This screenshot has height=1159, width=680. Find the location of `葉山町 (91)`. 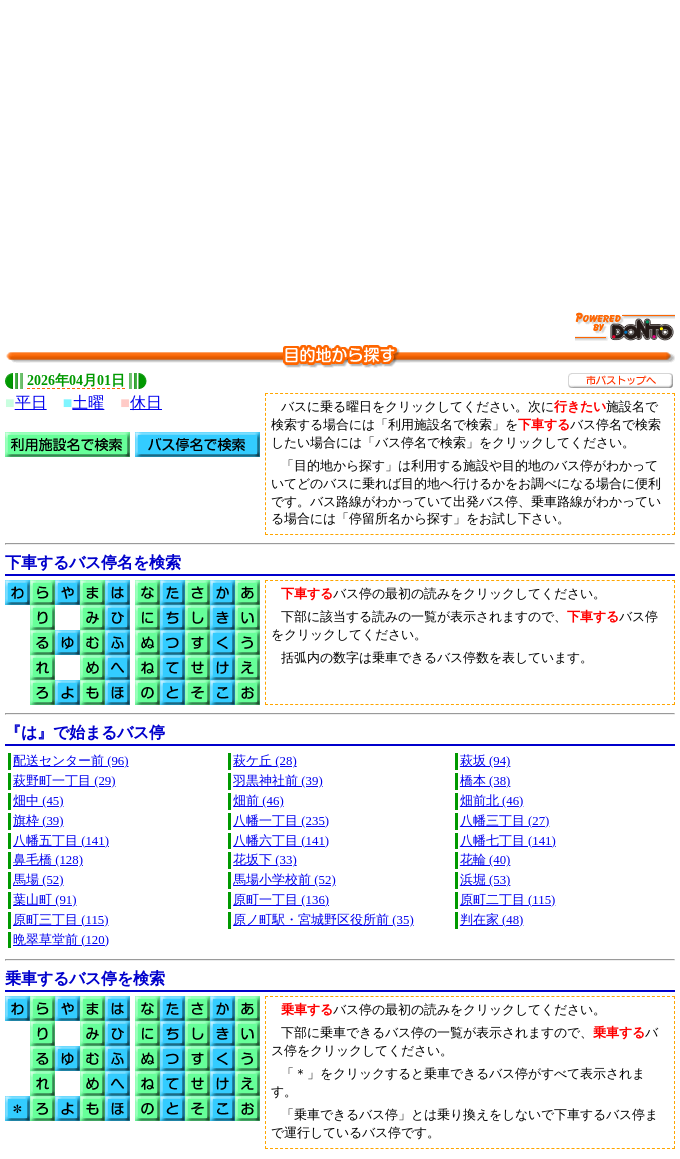

葉山町 (91) is located at coordinates (45, 900).